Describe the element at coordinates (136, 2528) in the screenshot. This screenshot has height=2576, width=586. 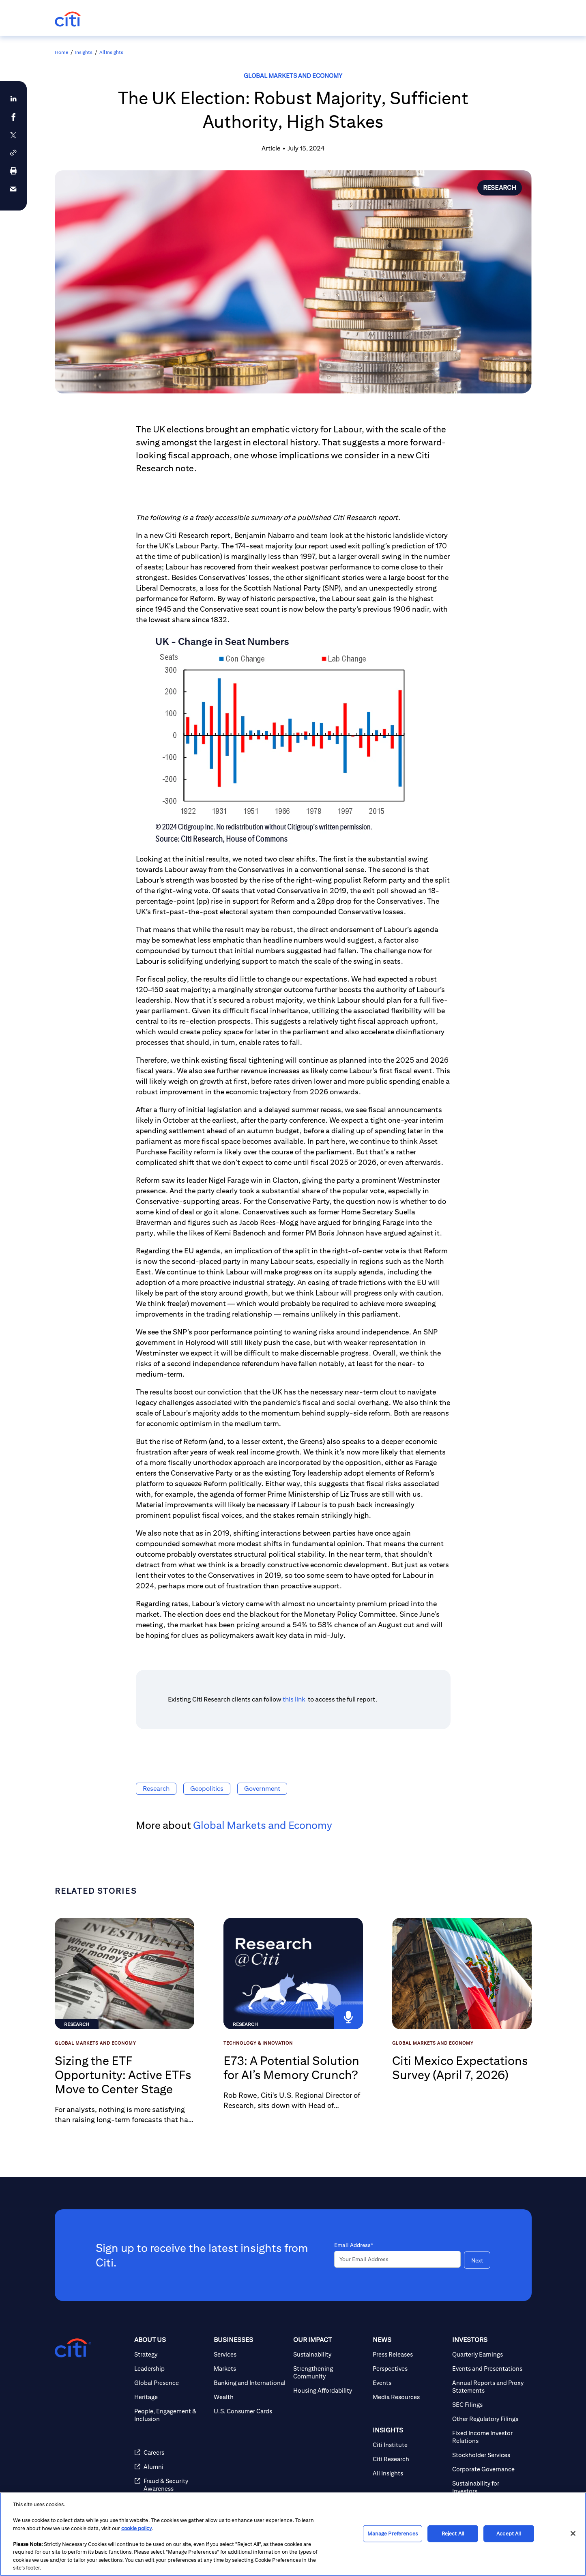
I see `cookie policy` at that location.